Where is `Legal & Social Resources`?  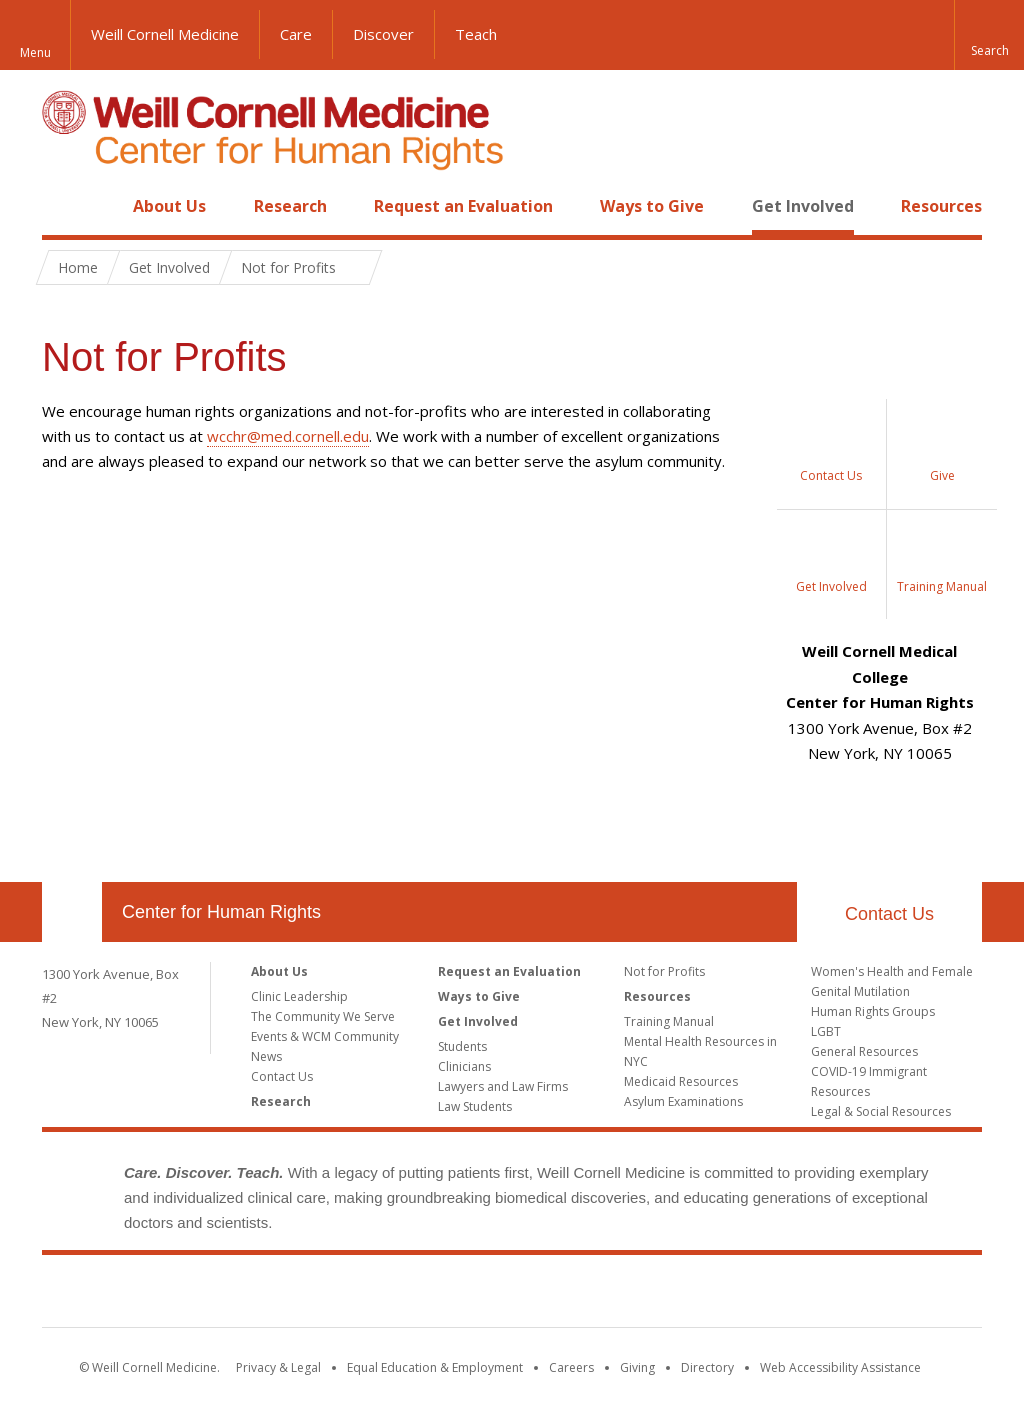 Legal & Social Resources is located at coordinates (881, 1111).